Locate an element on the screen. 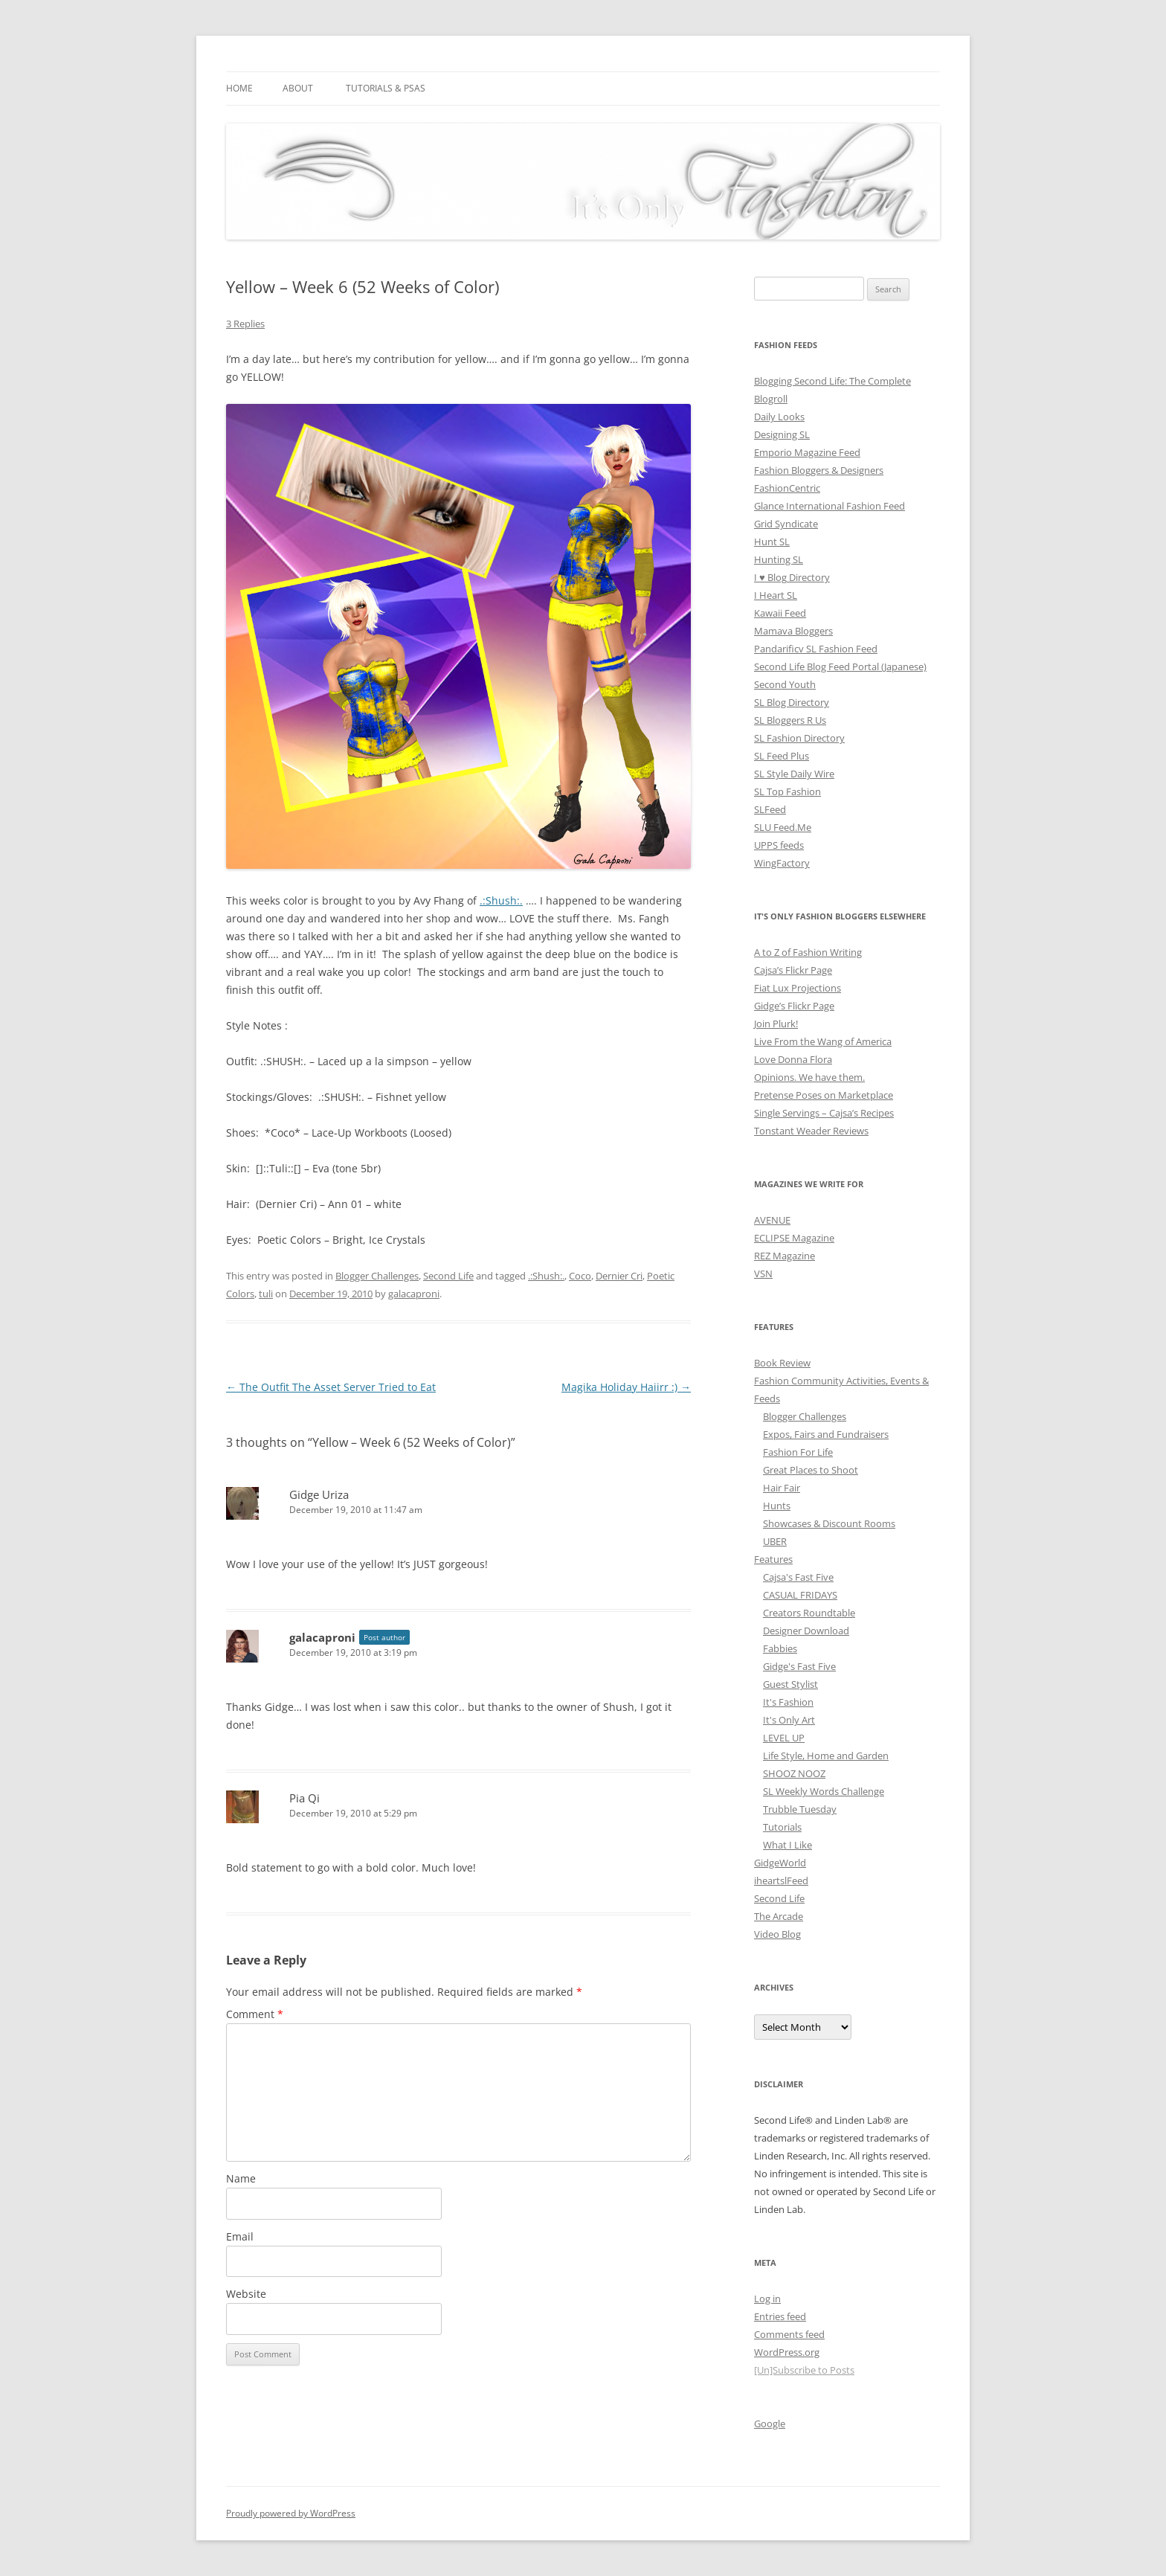 The width and height of the screenshot is (1166, 2576). Daily Looks is located at coordinates (779, 416).